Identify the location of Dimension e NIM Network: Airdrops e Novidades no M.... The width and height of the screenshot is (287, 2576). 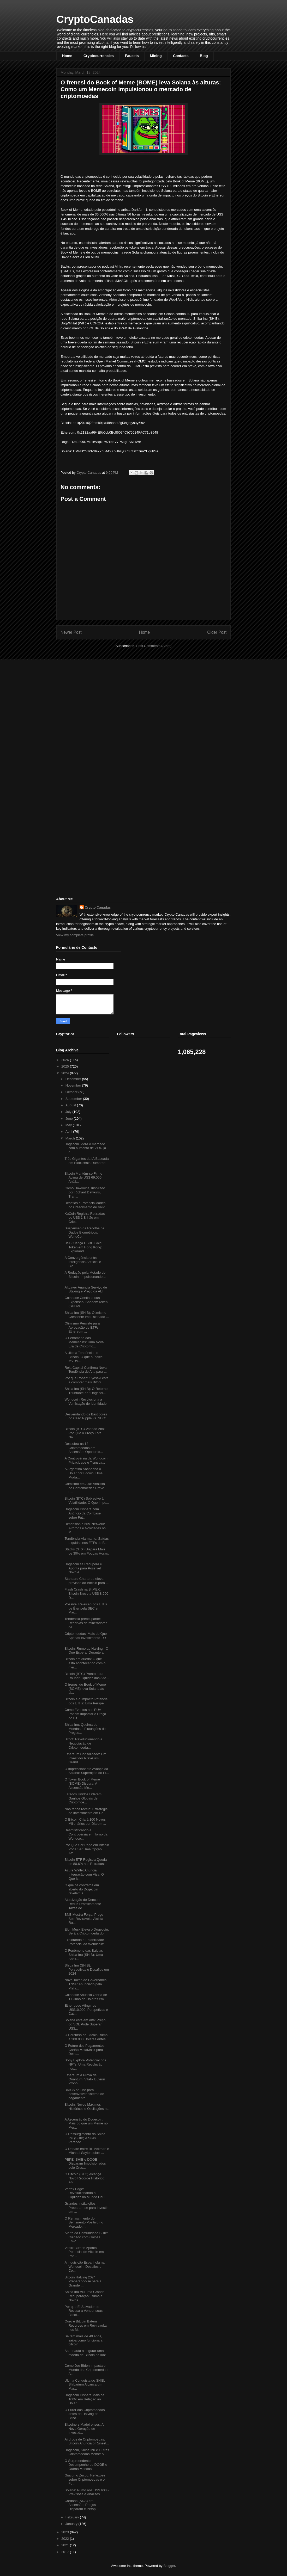
(84, 1528).